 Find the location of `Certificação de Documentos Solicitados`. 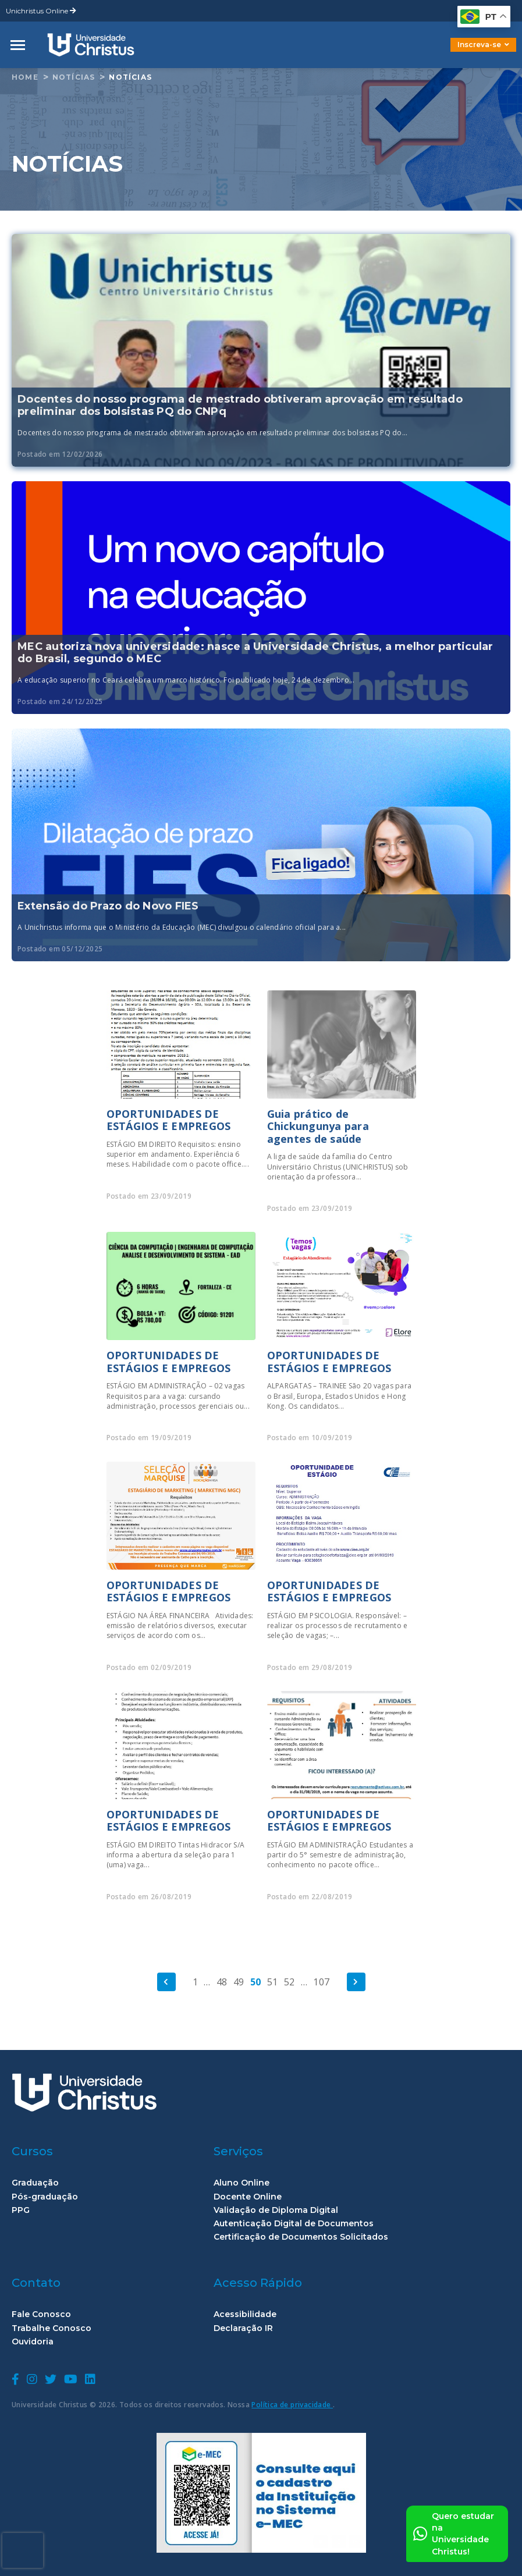

Certificação de Documentos Solicitados is located at coordinates (301, 2237).